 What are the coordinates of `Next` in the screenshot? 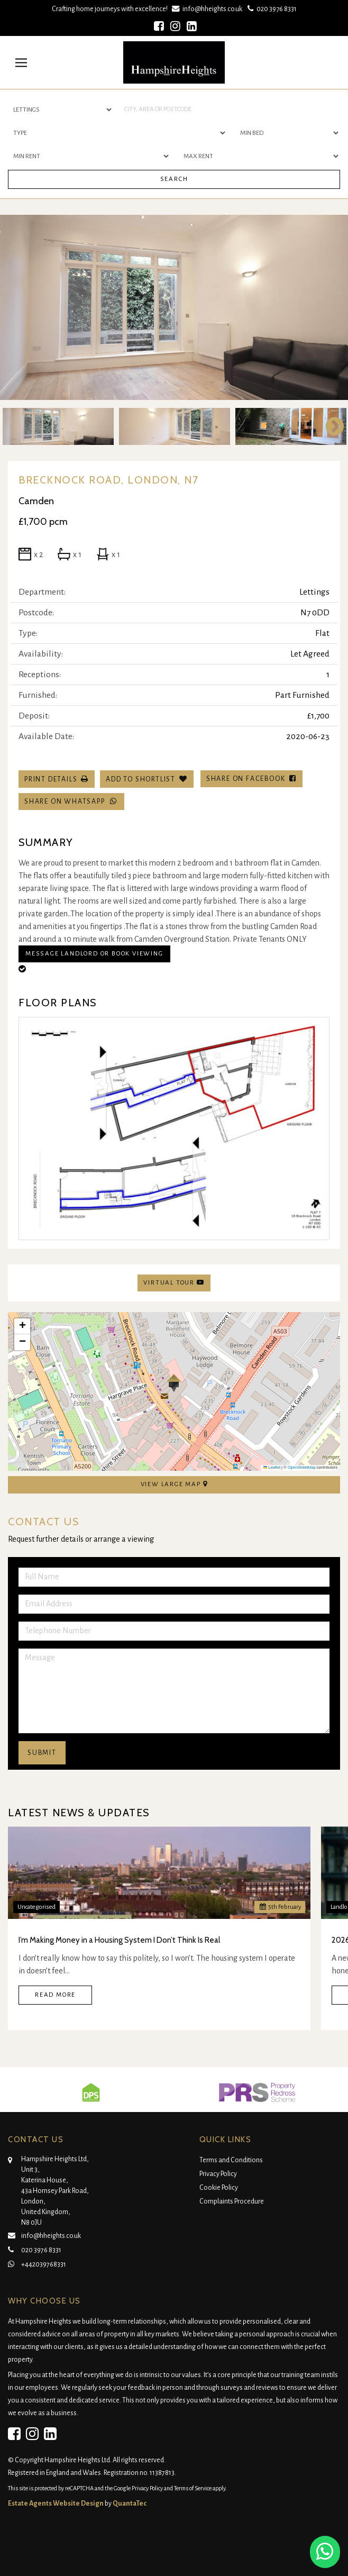 It's located at (329, 426).